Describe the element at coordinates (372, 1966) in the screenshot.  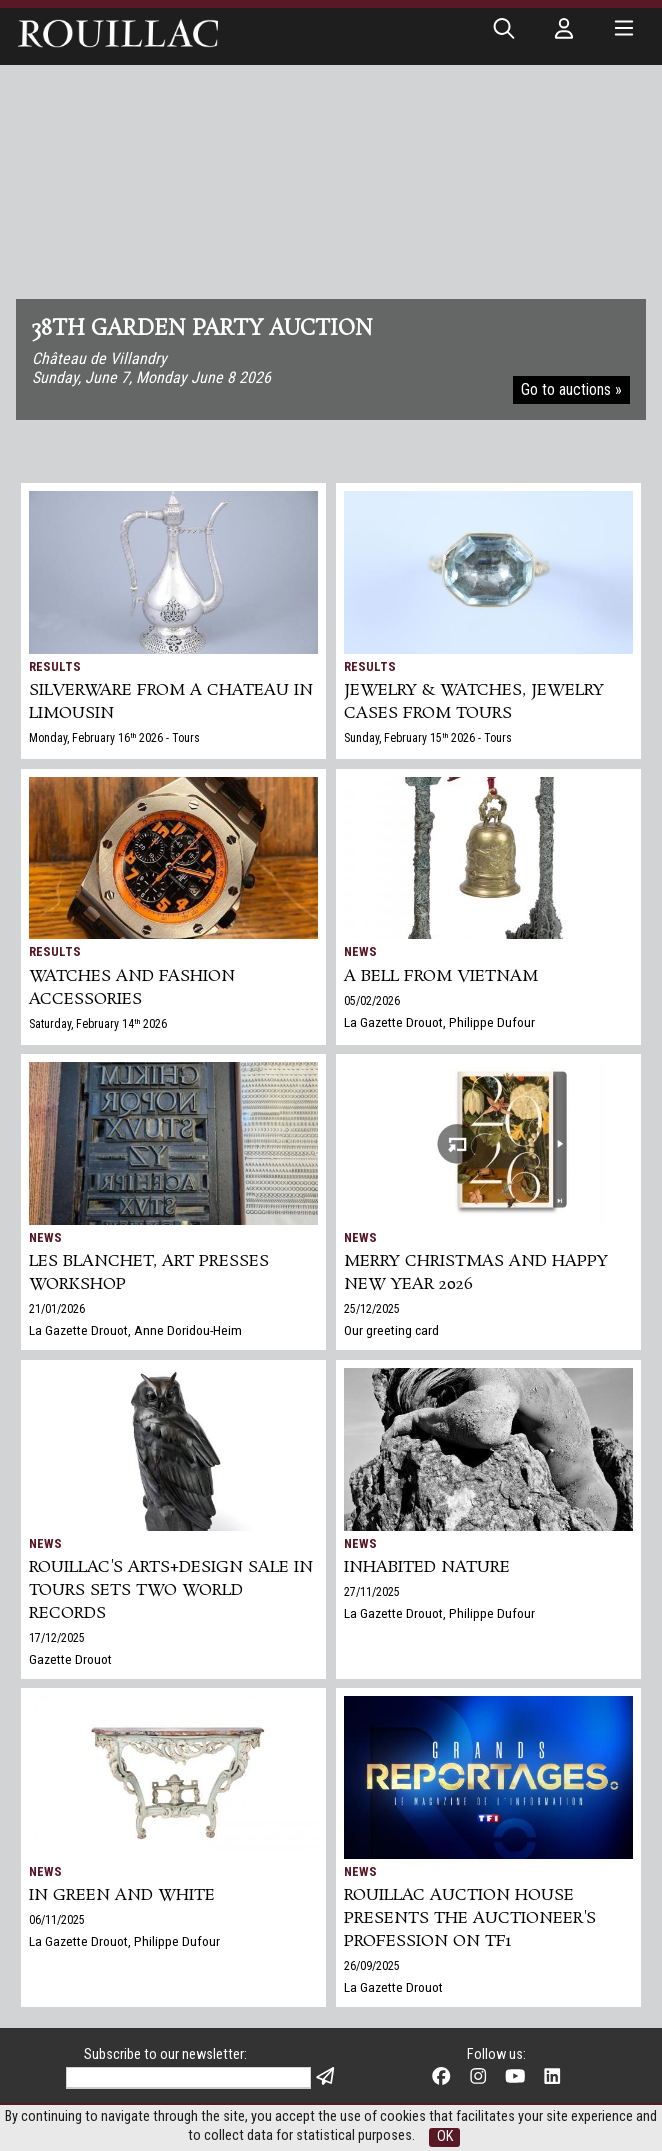
I see `26/09/2025` at that location.